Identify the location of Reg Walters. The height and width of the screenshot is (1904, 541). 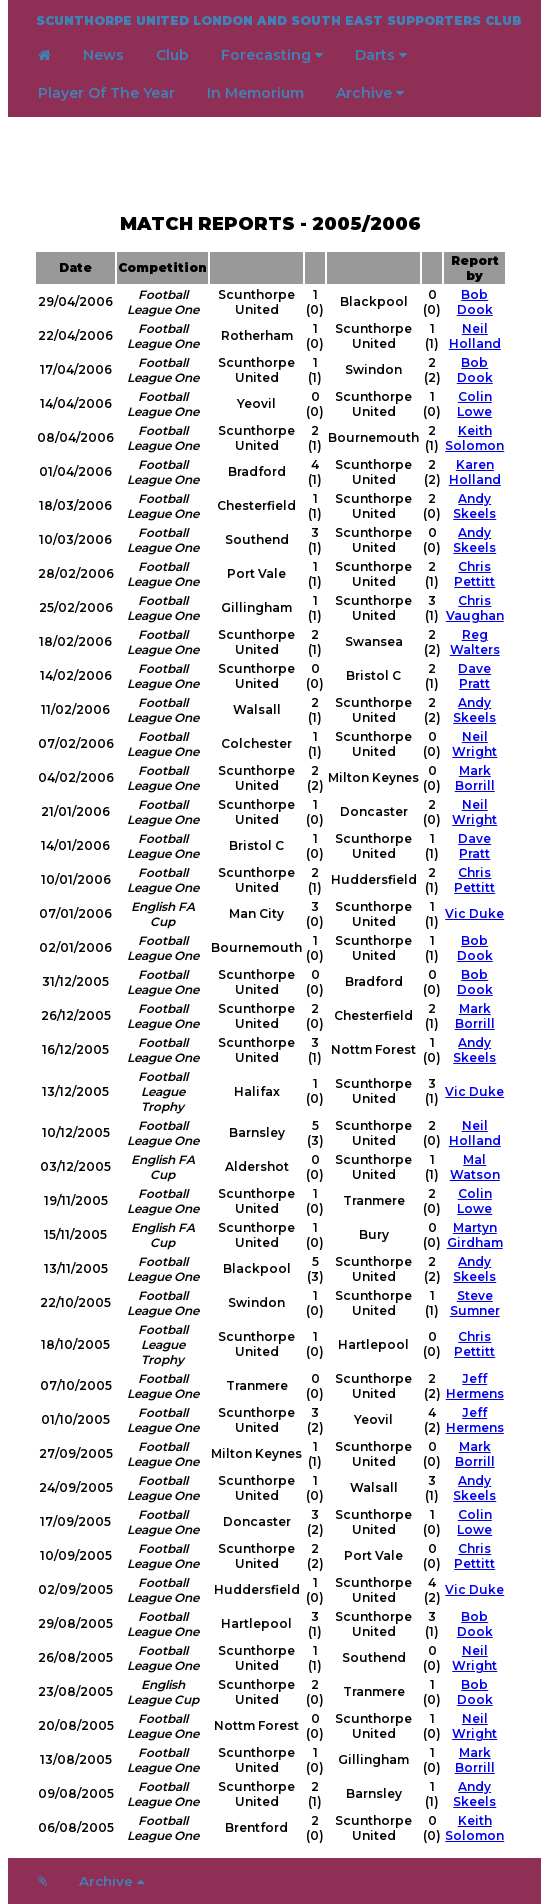
(475, 642).